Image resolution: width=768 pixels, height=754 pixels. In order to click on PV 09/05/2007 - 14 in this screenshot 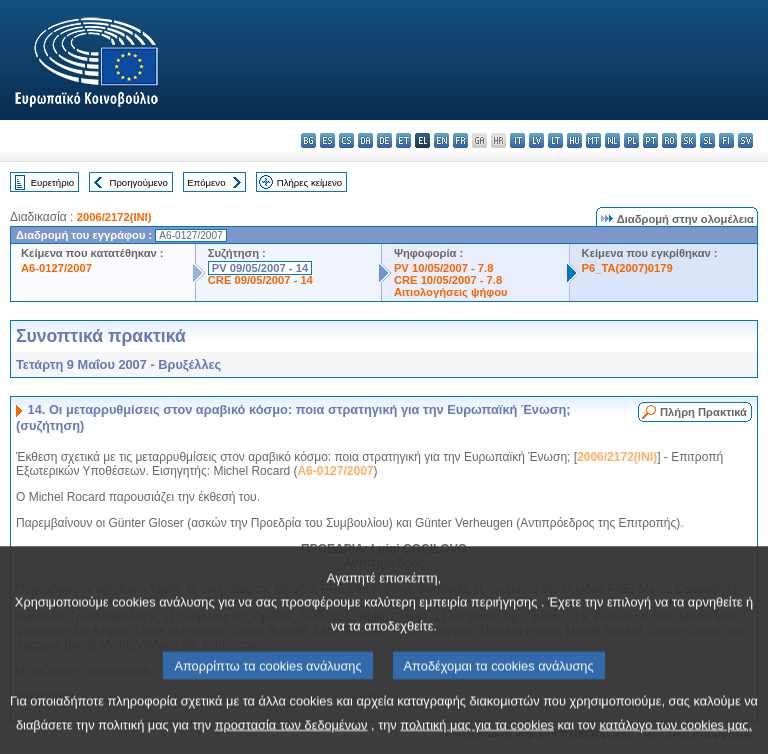, I will do `click(260, 268)`.